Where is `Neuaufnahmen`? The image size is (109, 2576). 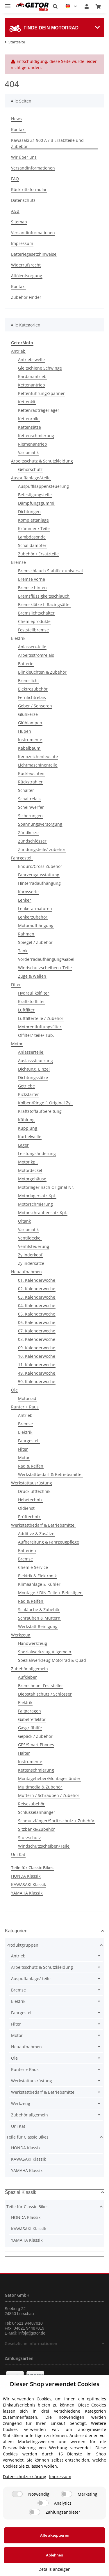 Neuaufnahmen is located at coordinates (26, 1271).